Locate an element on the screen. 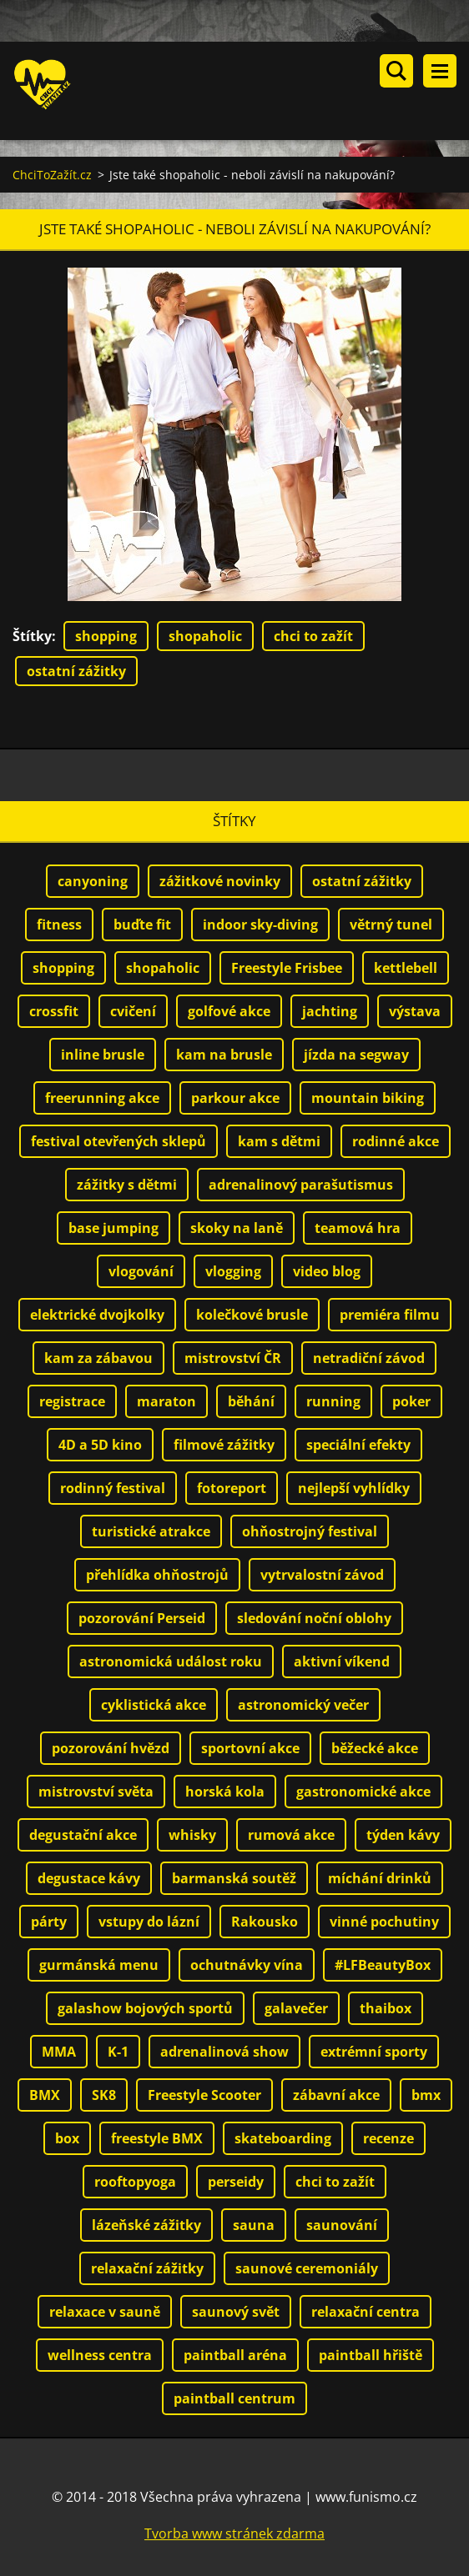  BMX is located at coordinates (44, 2094).